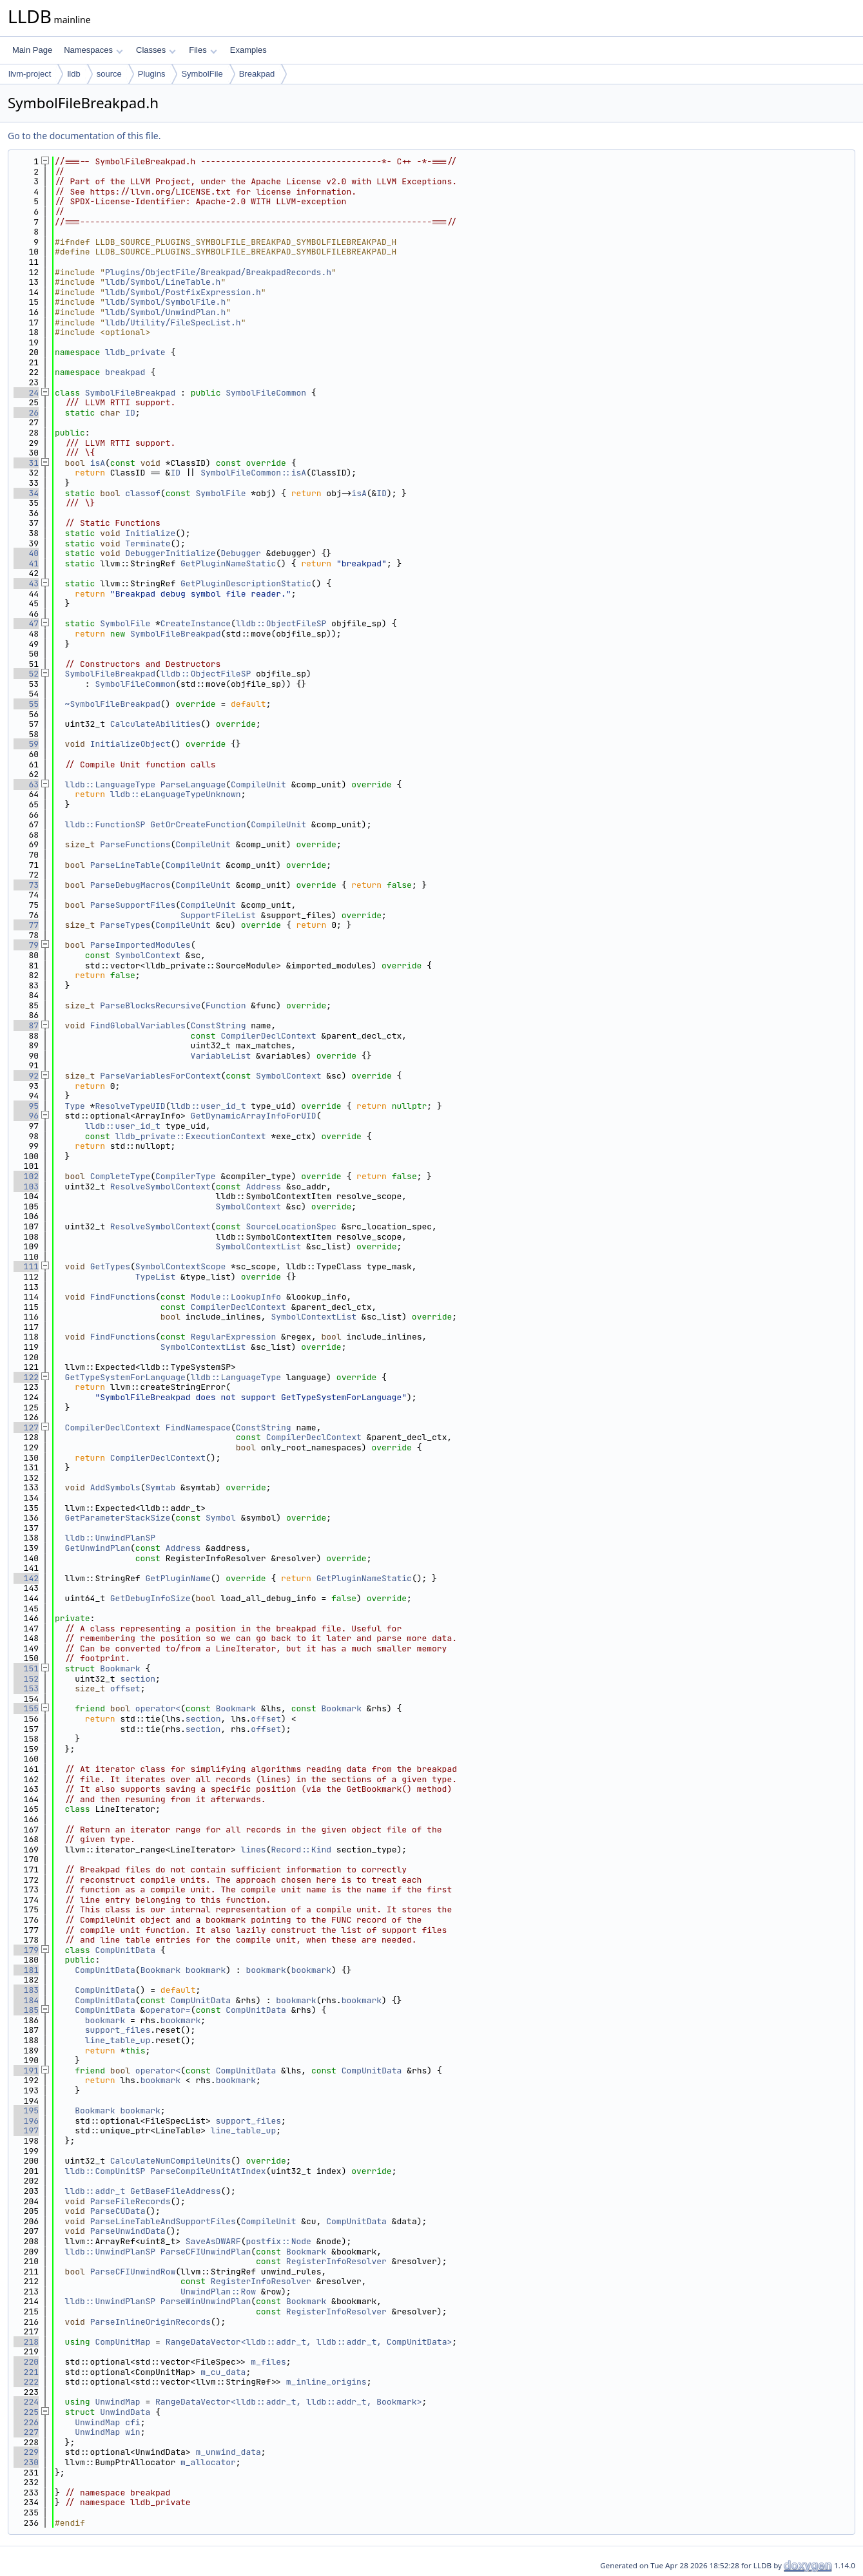  I want to click on postfix::Node, so click(278, 2241).